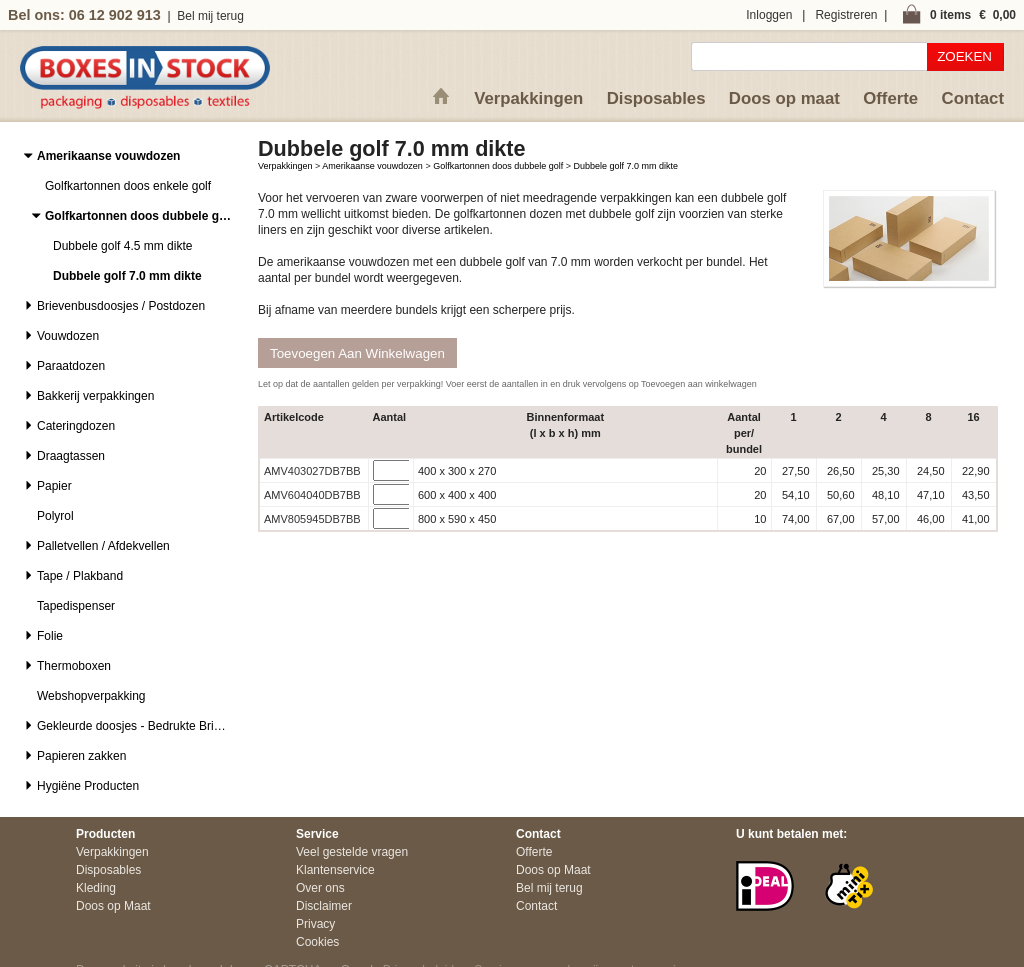 Image resolution: width=1024 pixels, height=967 pixels. What do you see at coordinates (973, 98) in the screenshot?
I see `Contact` at bounding box center [973, 98].